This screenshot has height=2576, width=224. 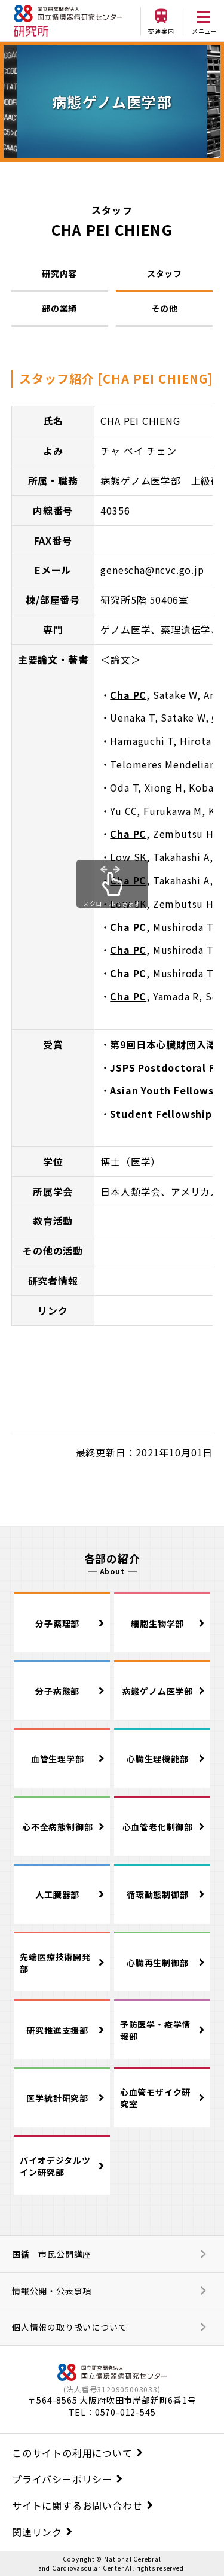 I want to click on サイトに関するお問い合わせ, so click(x=77, y=2505).